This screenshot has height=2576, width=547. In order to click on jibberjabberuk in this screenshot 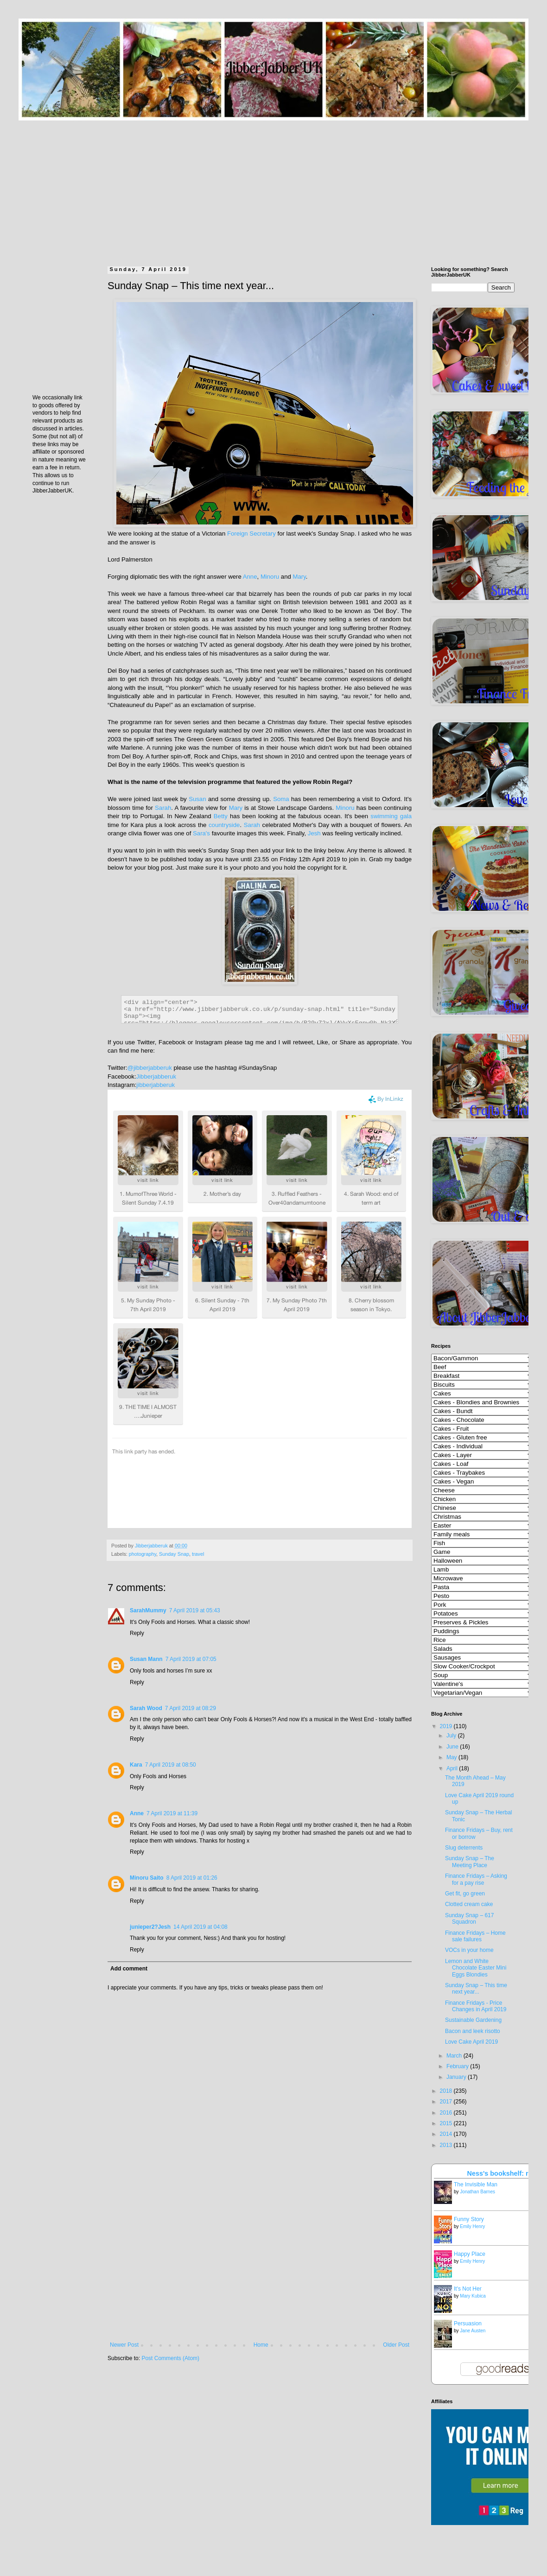, I will do `click(155, 1084)`.